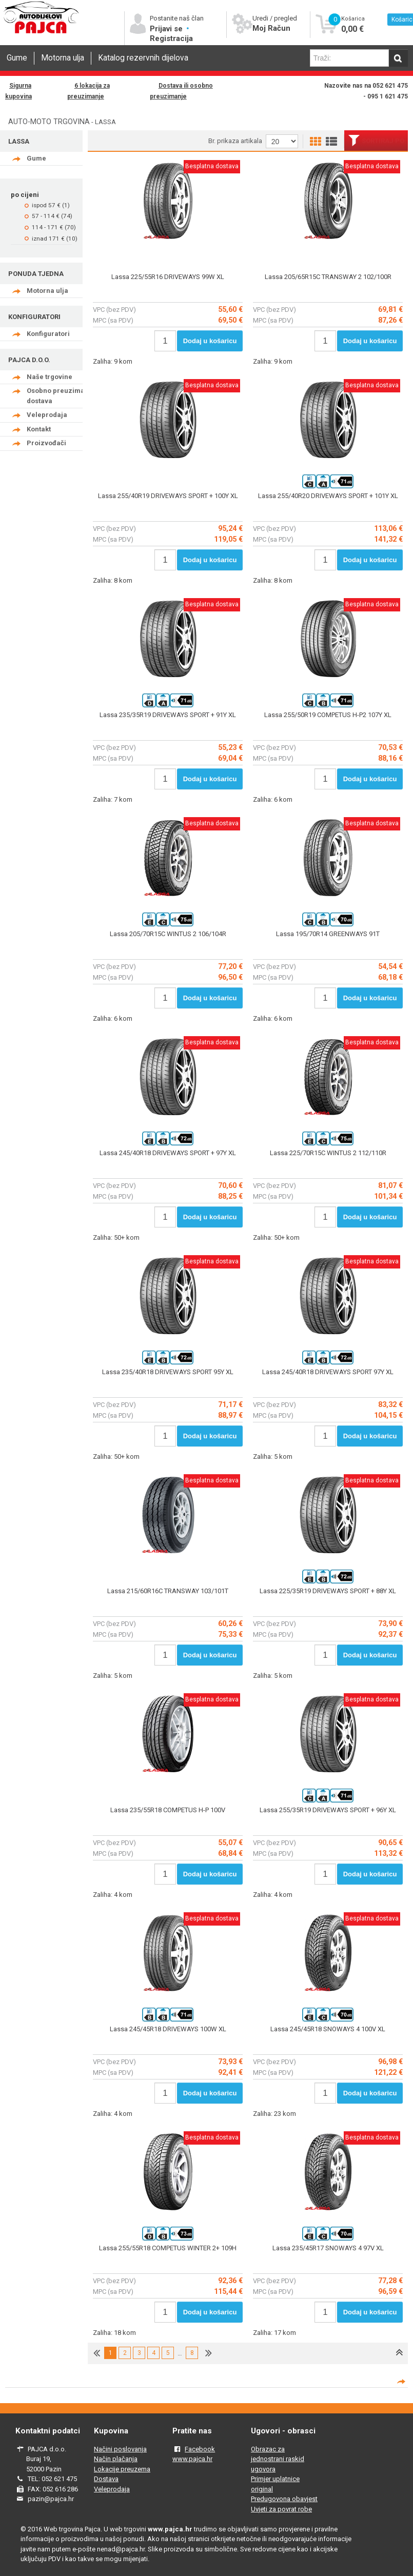  I want to click on Način plačanja, so click(115, 2459).